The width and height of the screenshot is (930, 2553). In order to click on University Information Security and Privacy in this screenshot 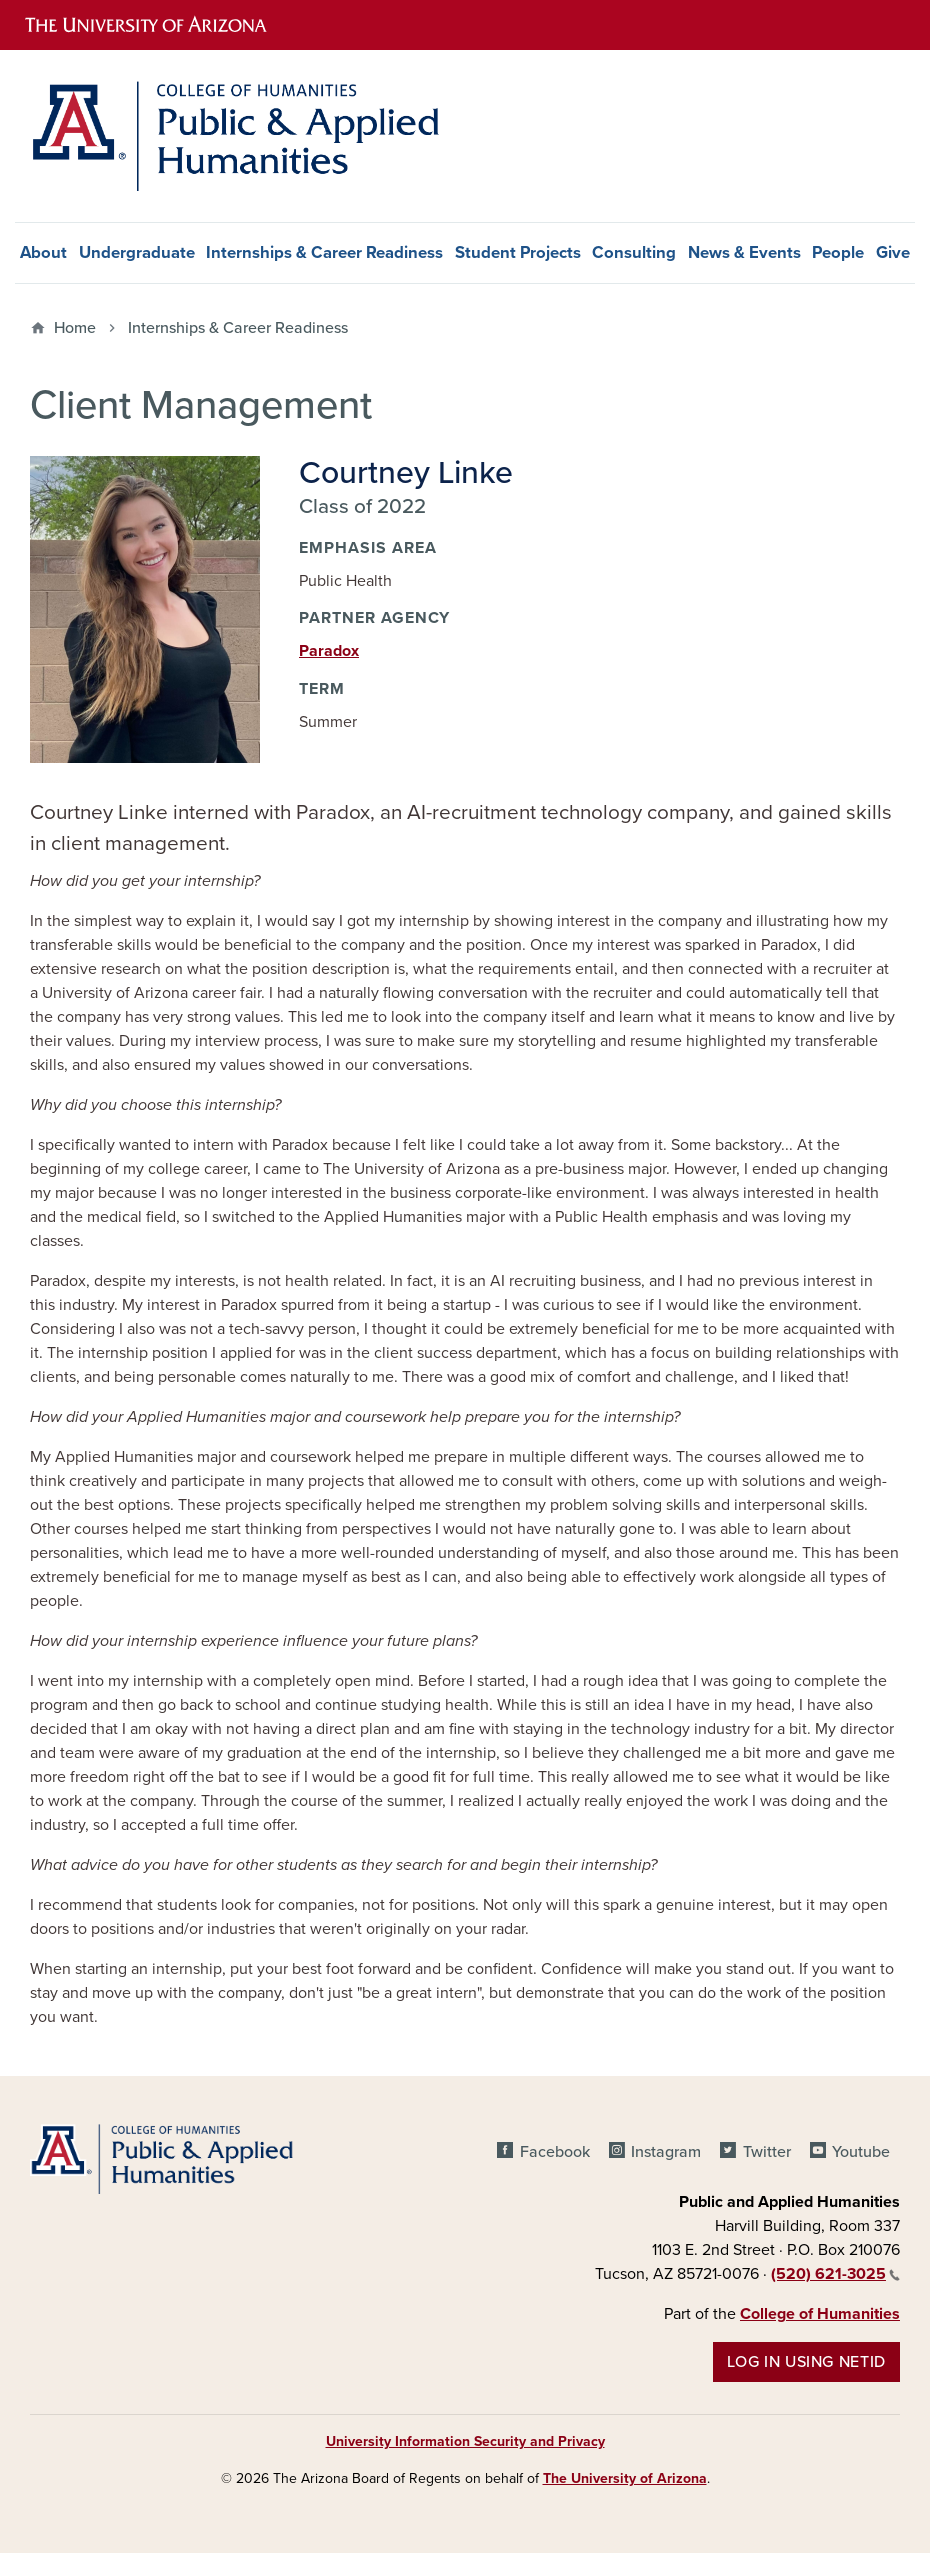, I will do `click(465, 2441)`.